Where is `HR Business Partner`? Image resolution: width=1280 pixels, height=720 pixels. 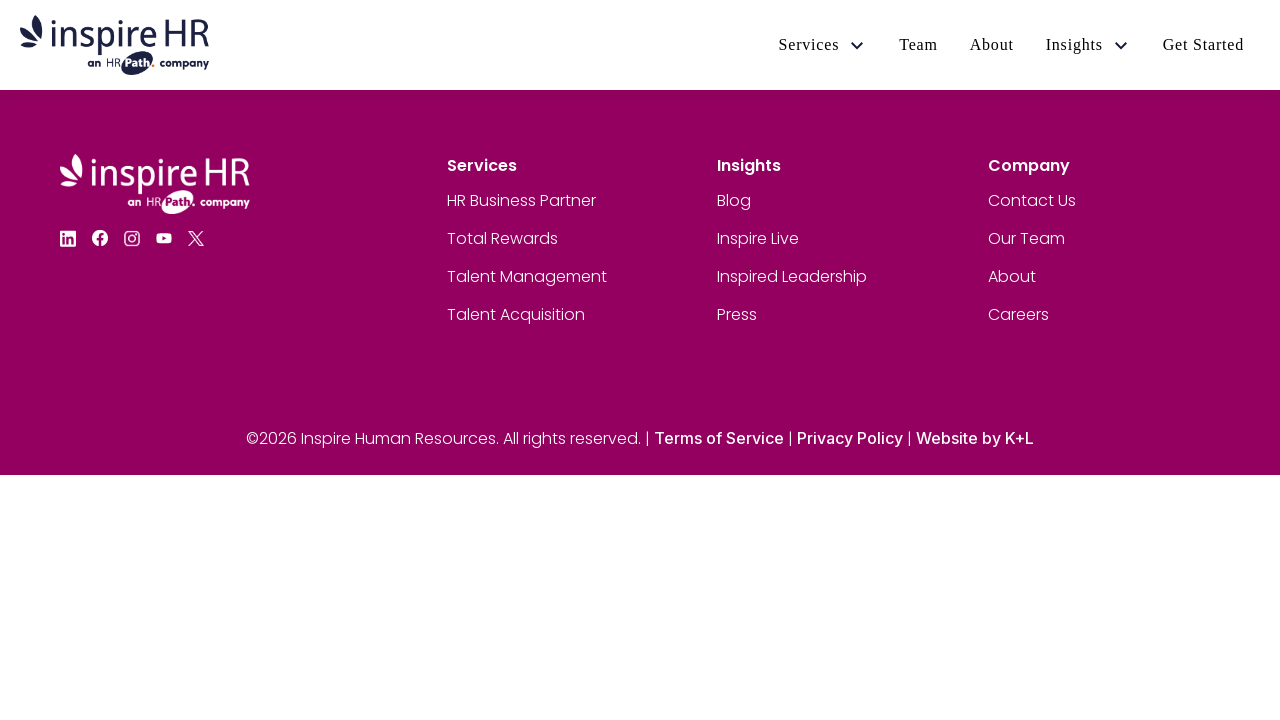 HR Business Partner is located at coordinates (521, 200).